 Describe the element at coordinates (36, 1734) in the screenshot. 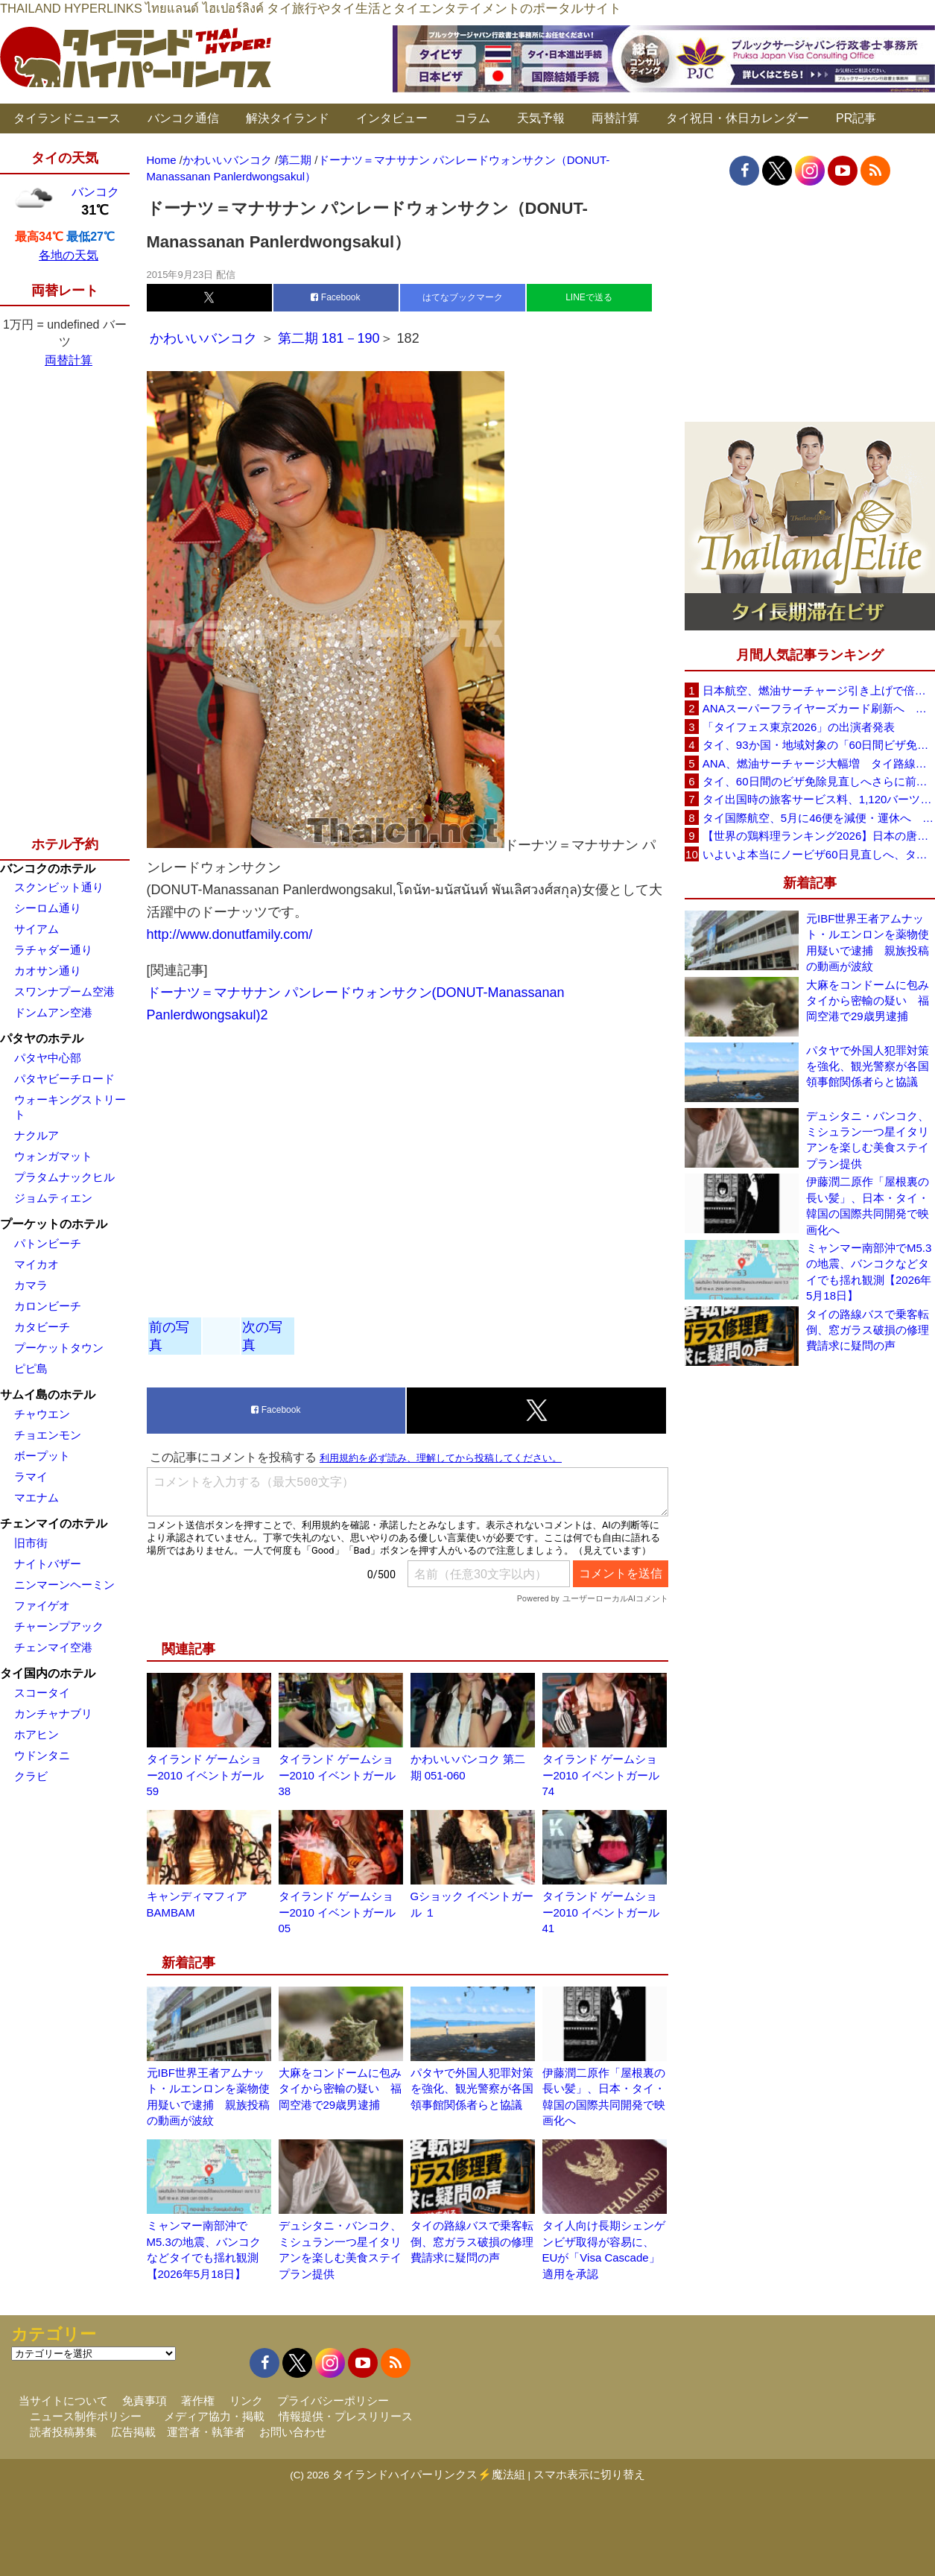

I see `ホアヒン` at that location.